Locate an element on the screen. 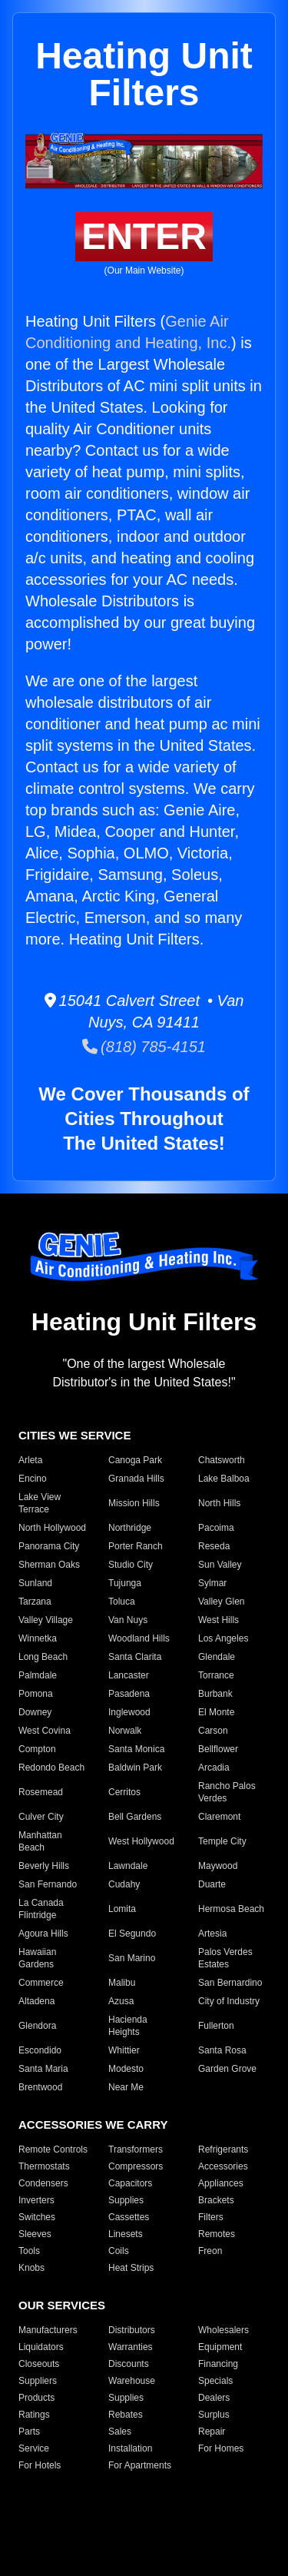 This screenshot has height=2576, width=288. Service is located at coordinates (33, 2448).